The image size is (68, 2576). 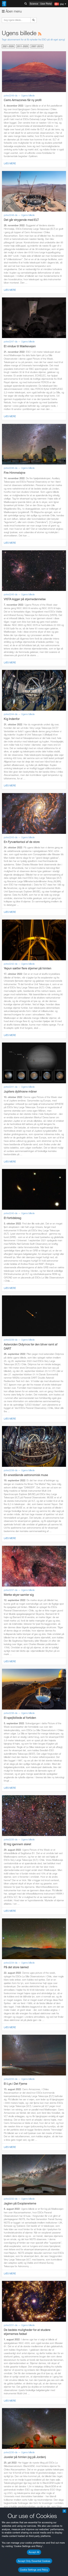 I want to click on User Portal, so click(x=46, y=3).